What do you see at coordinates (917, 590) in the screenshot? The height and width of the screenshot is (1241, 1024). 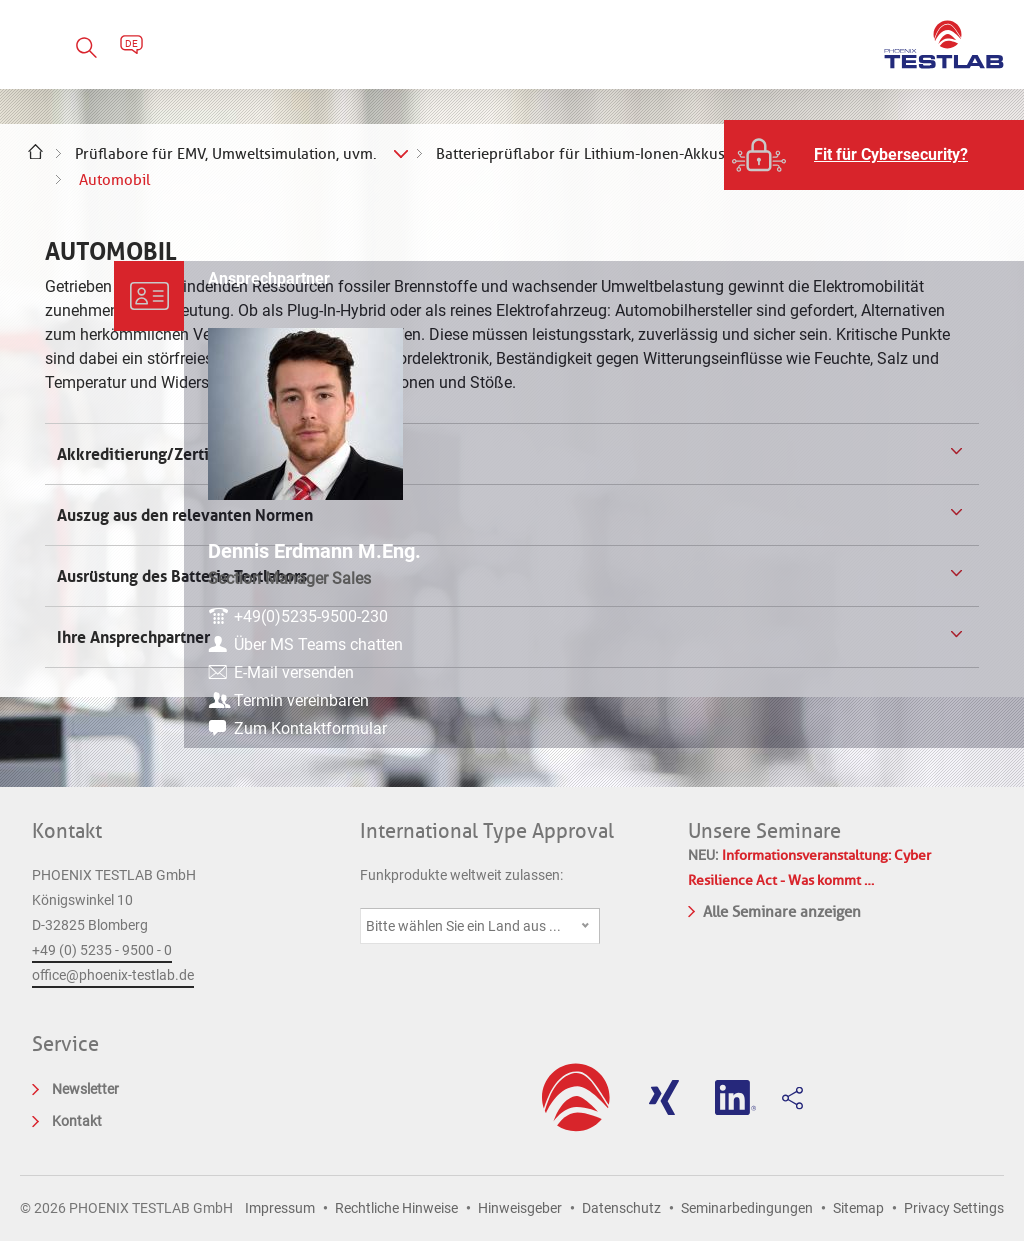 I see `+49(0)5235-9500-230` at bounding box center [917, 590].